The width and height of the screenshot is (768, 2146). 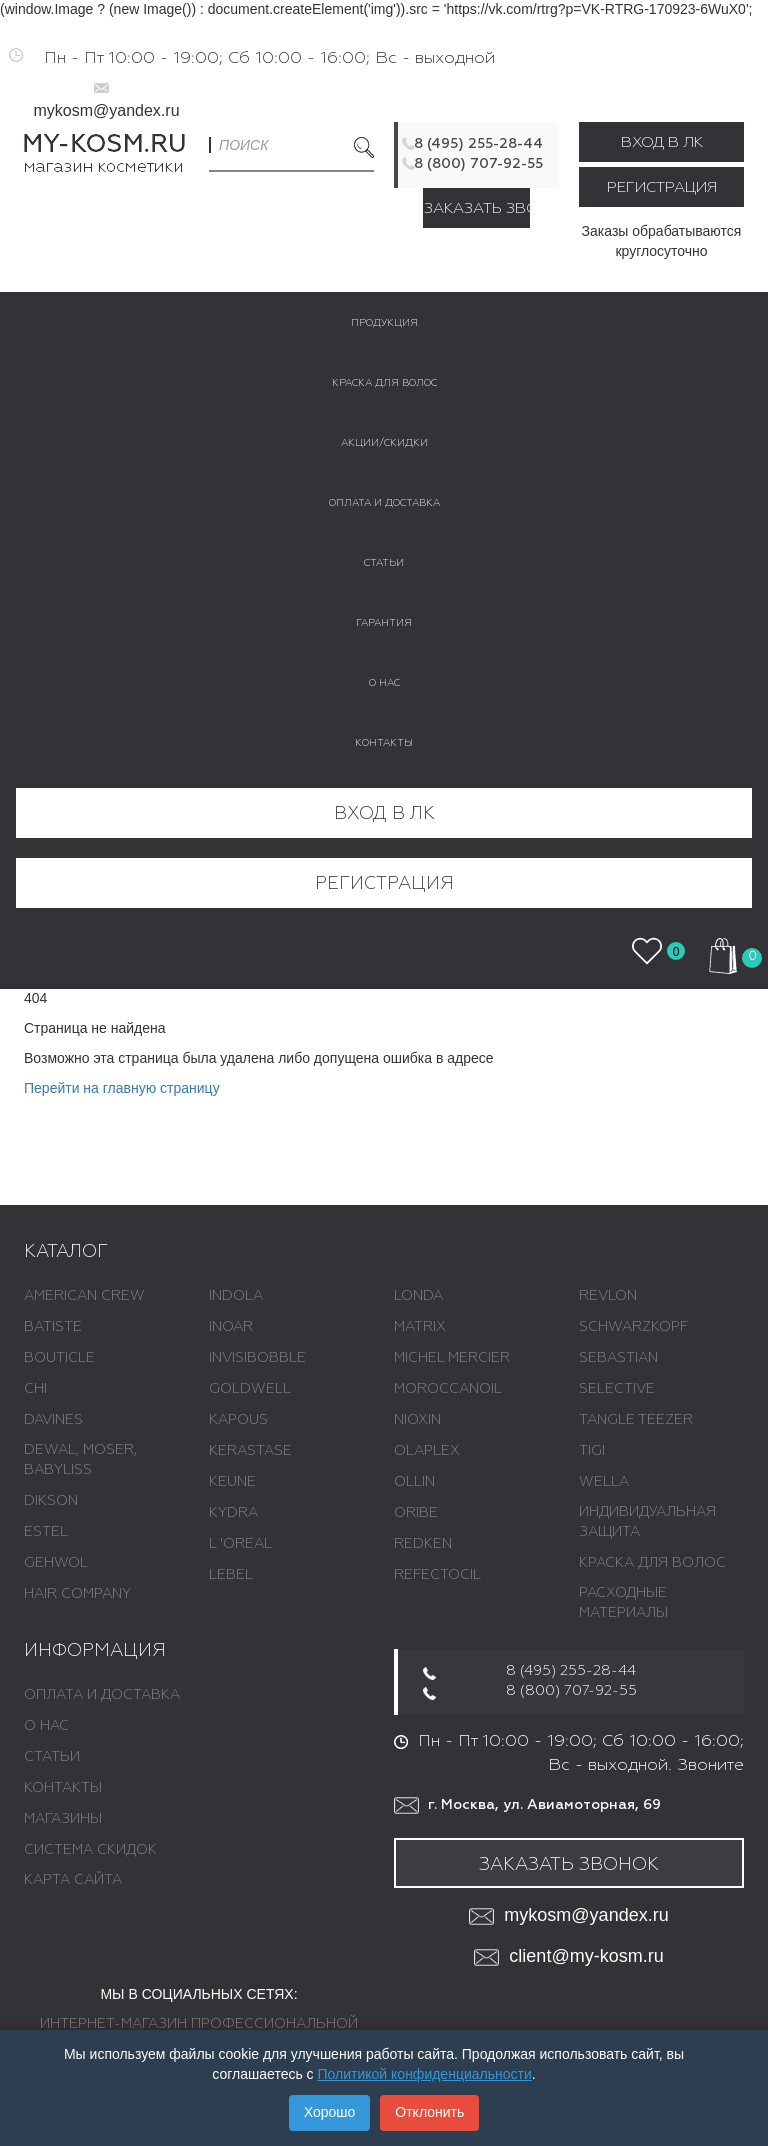 I want to click on AMERICAN CREW, so click(x=84, y=1296).